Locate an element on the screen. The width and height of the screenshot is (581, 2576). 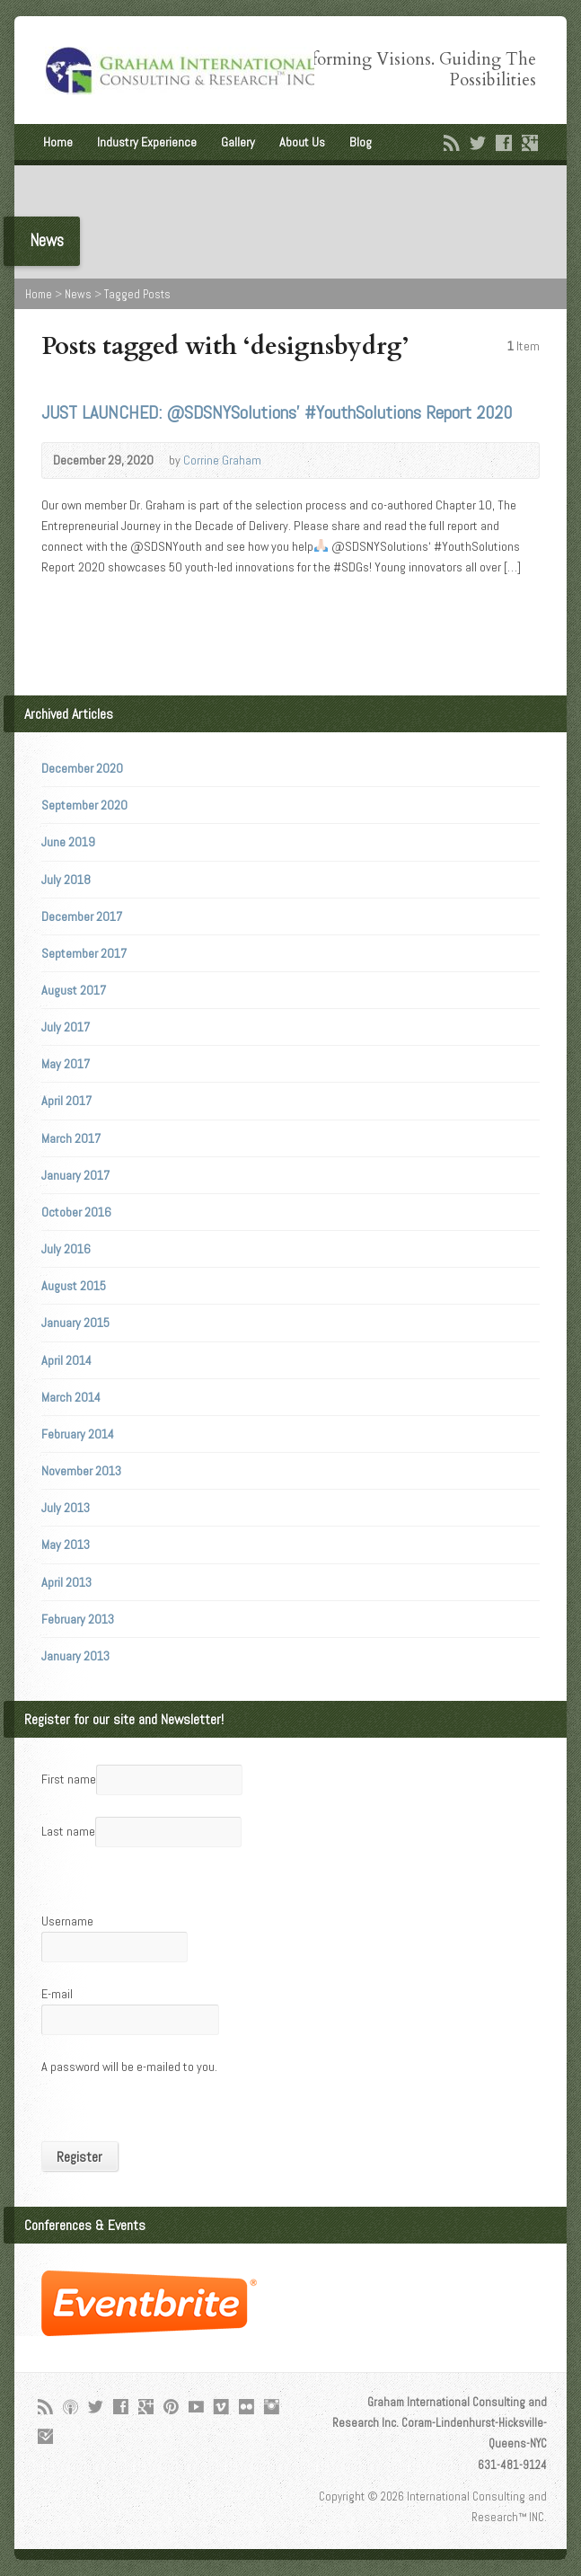
December 2017 is located at coordinates (81, 916).